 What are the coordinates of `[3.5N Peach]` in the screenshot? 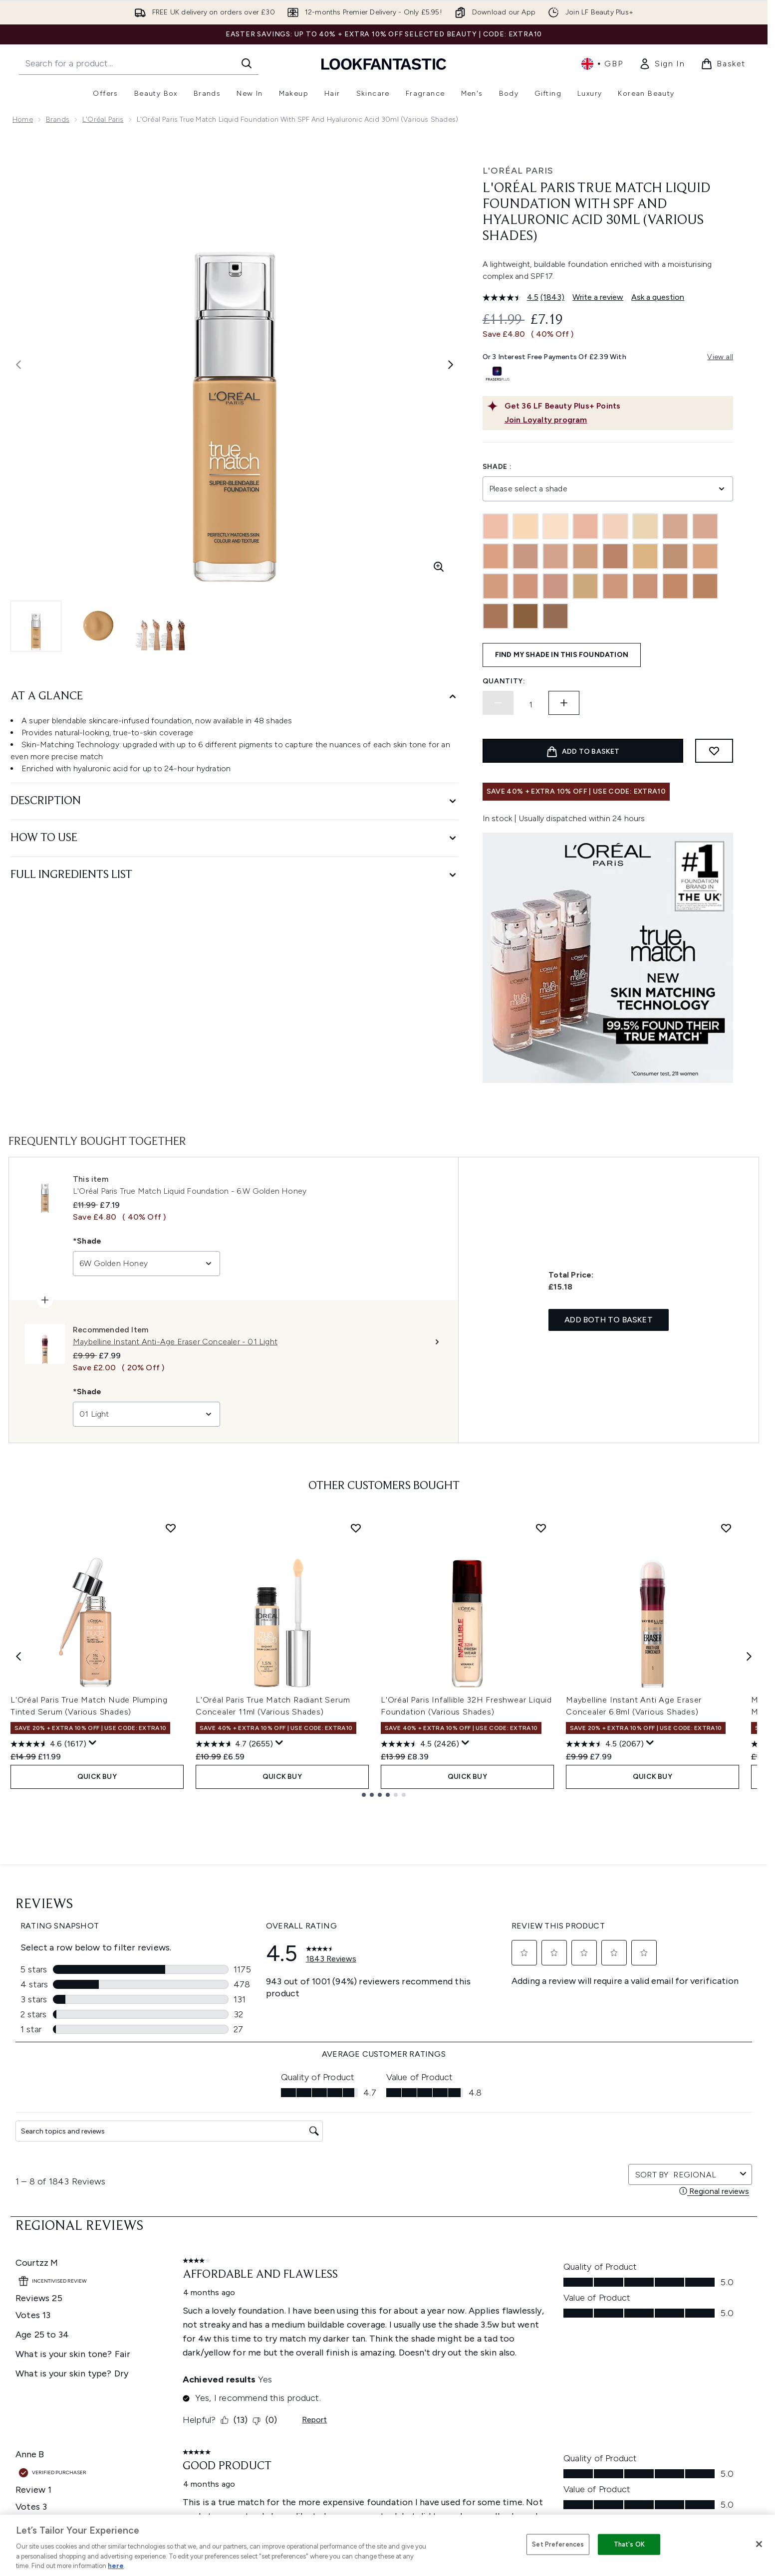 It's located at (496, 556).